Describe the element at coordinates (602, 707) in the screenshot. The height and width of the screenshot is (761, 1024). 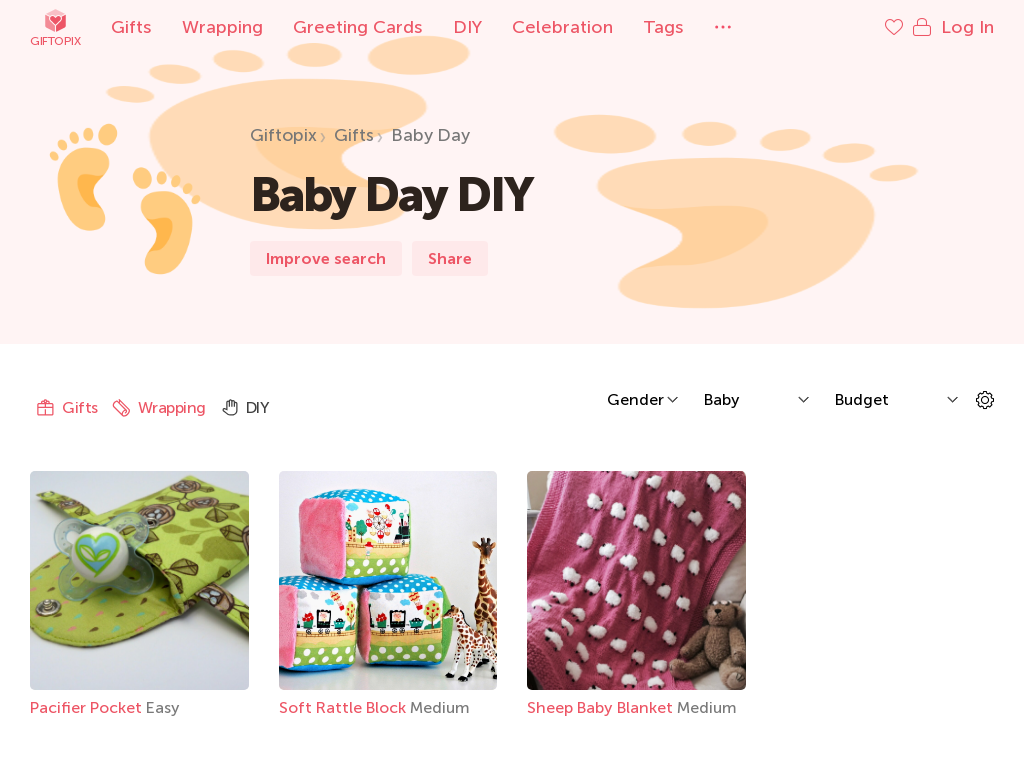
I see `Sheep Baby Blanket` at that location.